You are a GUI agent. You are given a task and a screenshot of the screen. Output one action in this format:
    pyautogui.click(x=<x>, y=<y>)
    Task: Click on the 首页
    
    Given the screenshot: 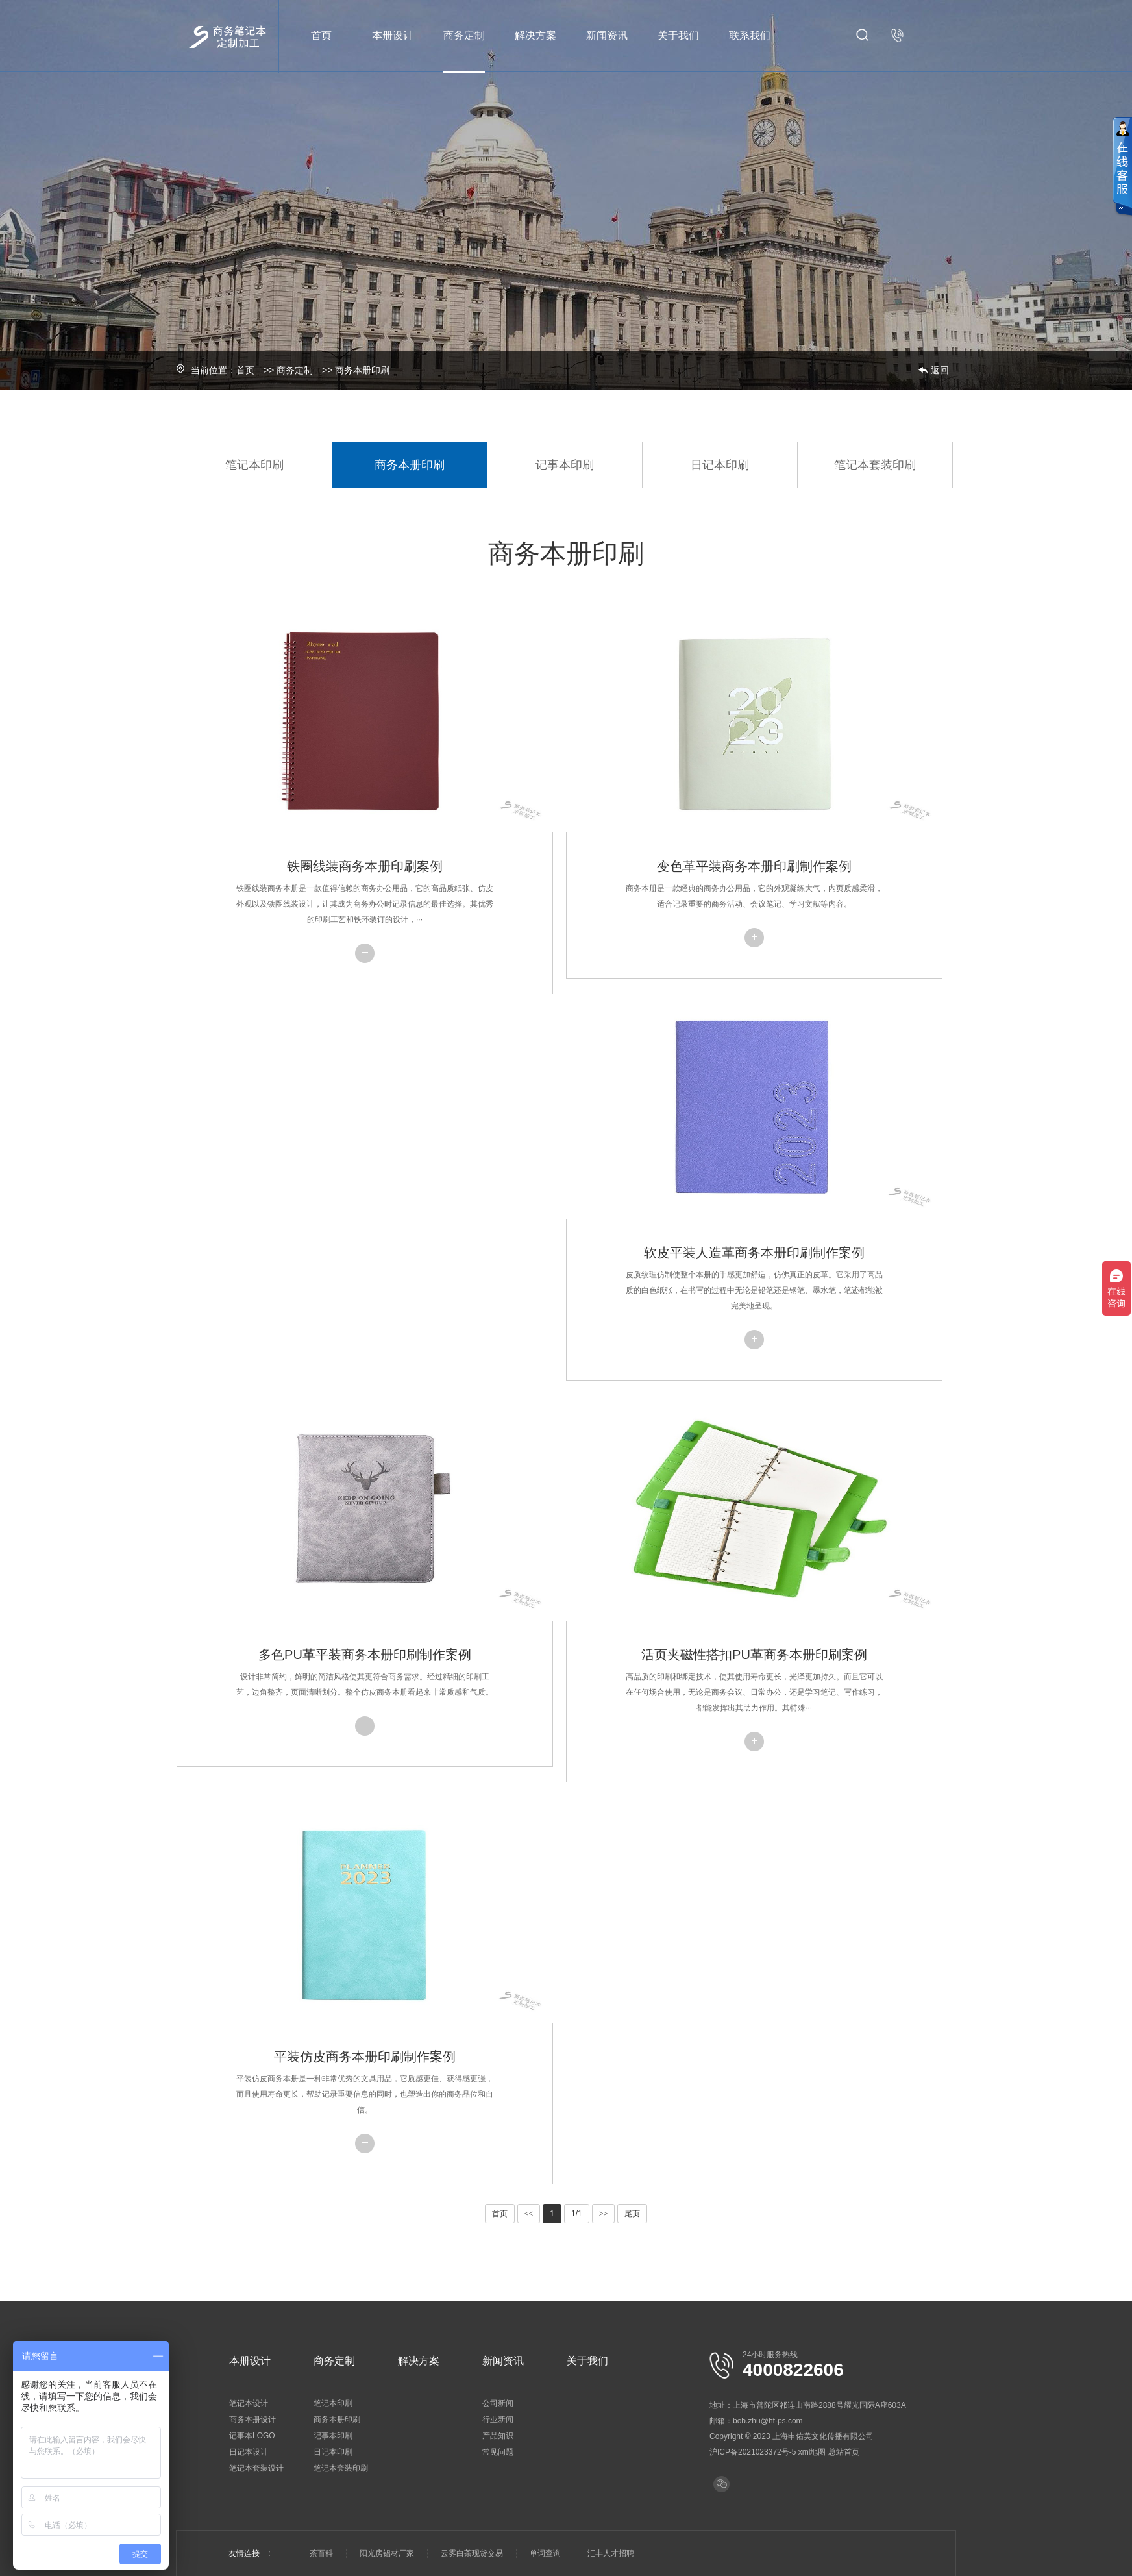 What is the action you would take?
    pyautogui.click(x=321, y=35)
    